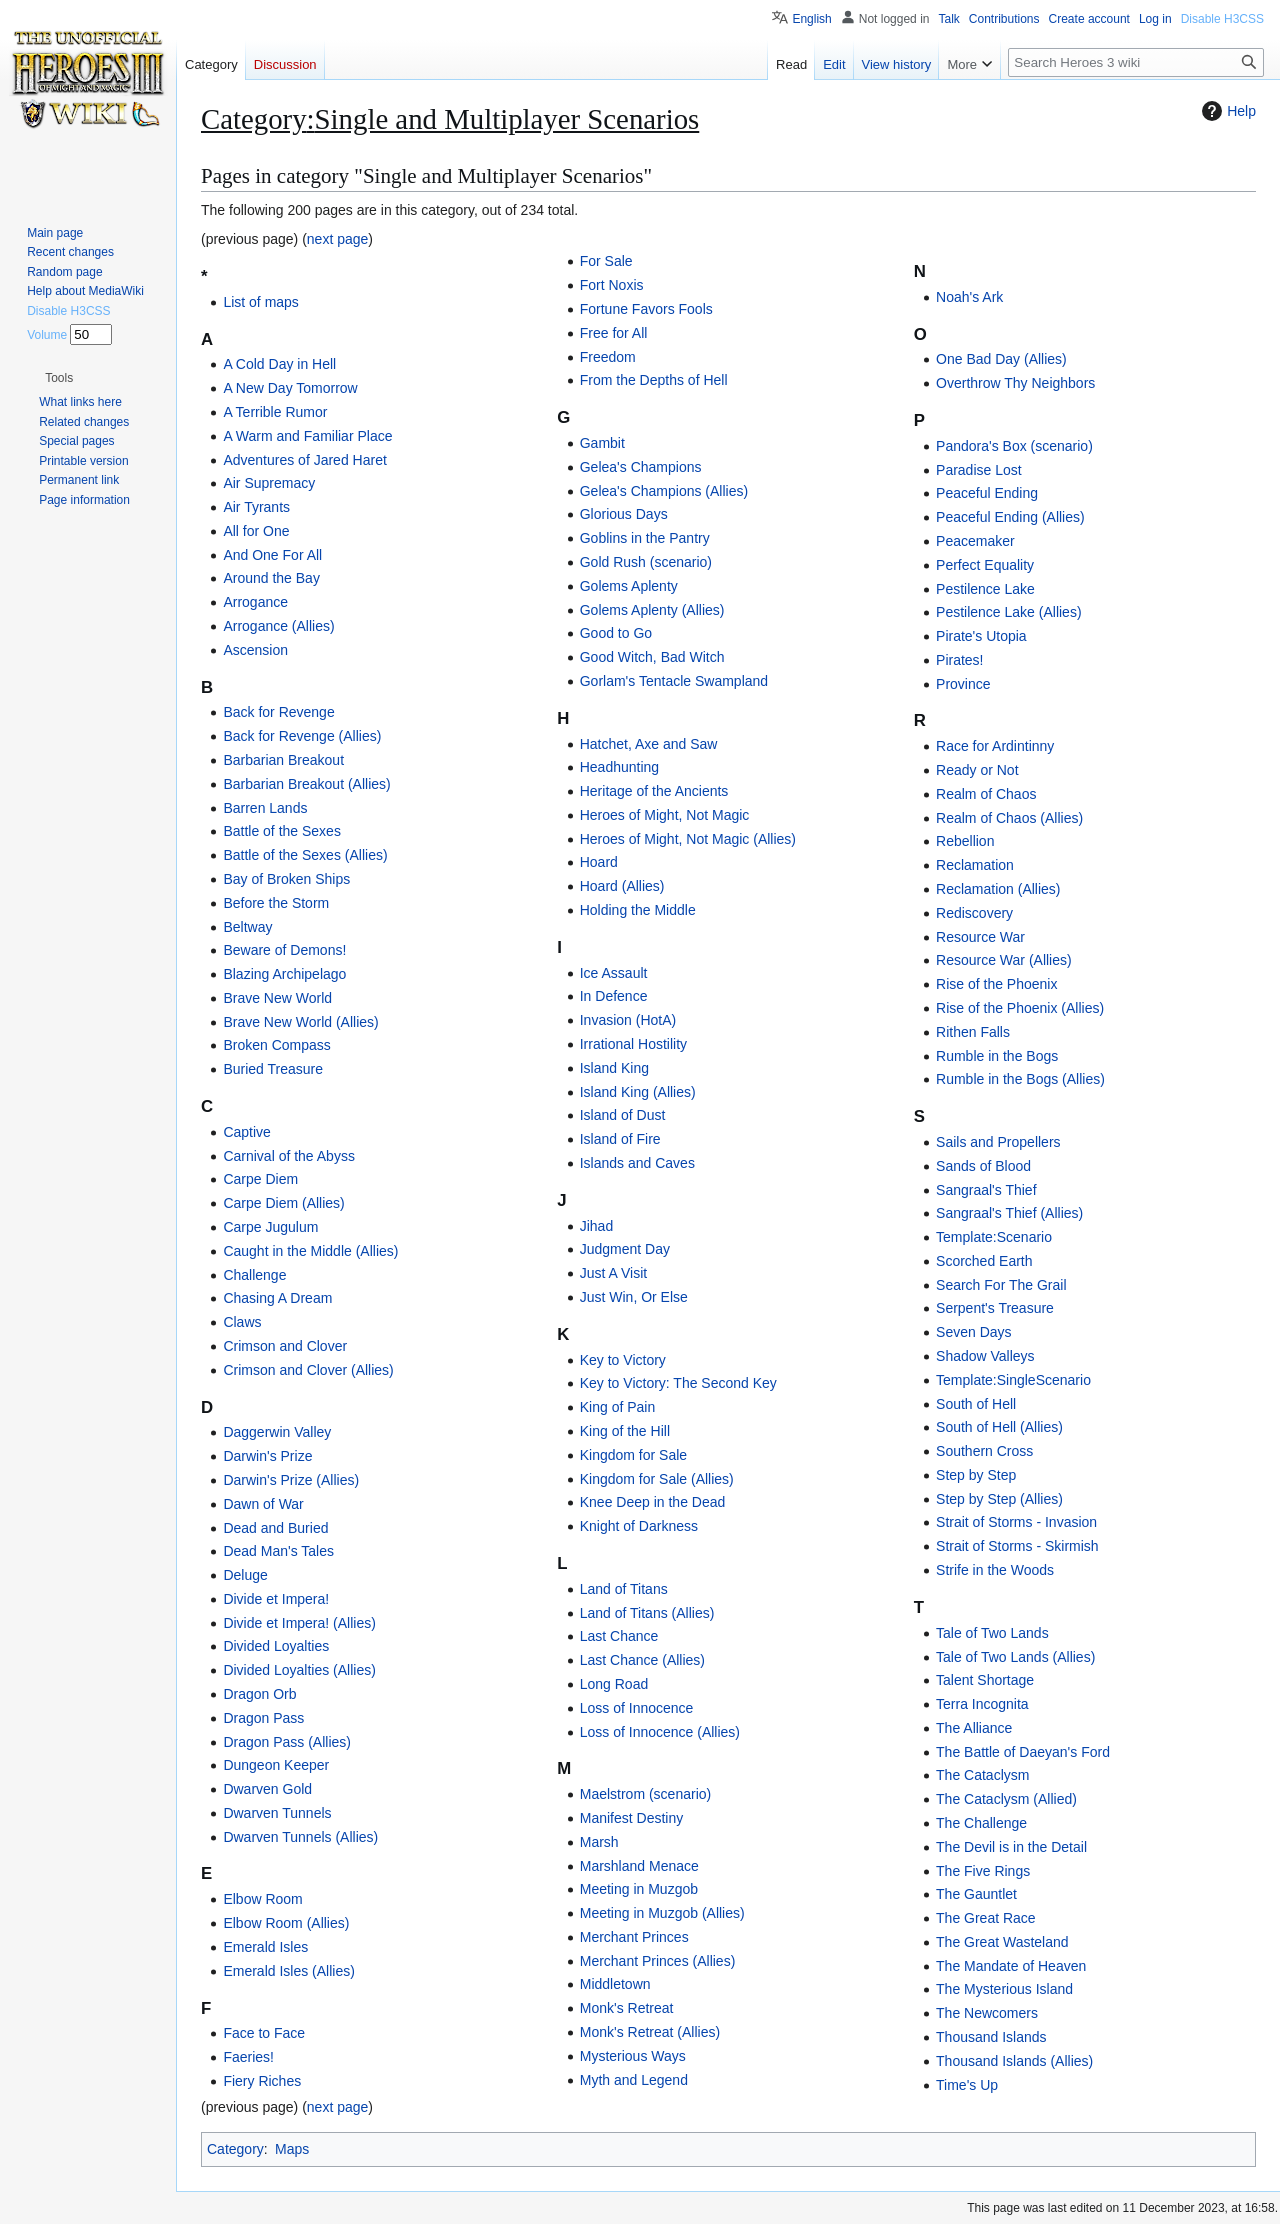 The image size is (1280, 2224). What do you see at coordinates (1023, 1752) in the screenshot?
I see `The Battle of Daeyan's Ford` at bounding box center [1023, 1752].